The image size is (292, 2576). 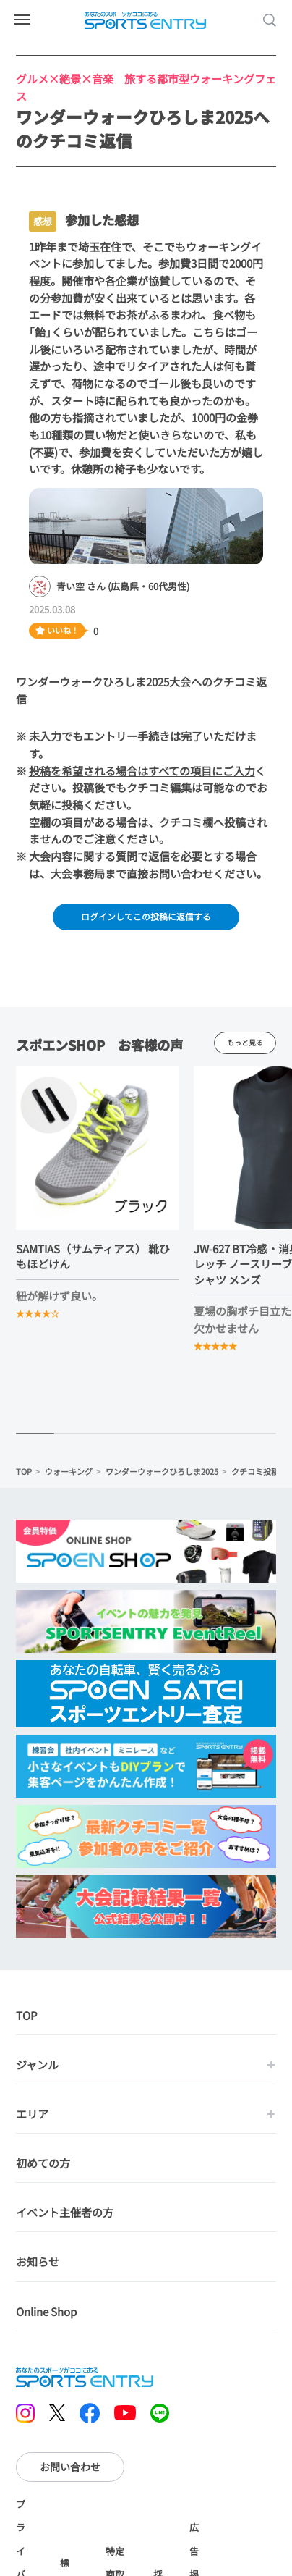 What do you see at coordinates (146, 917) in the screenshot?
I see `ログインしてこの投稿に返信する` at bounding box center [146, 917].